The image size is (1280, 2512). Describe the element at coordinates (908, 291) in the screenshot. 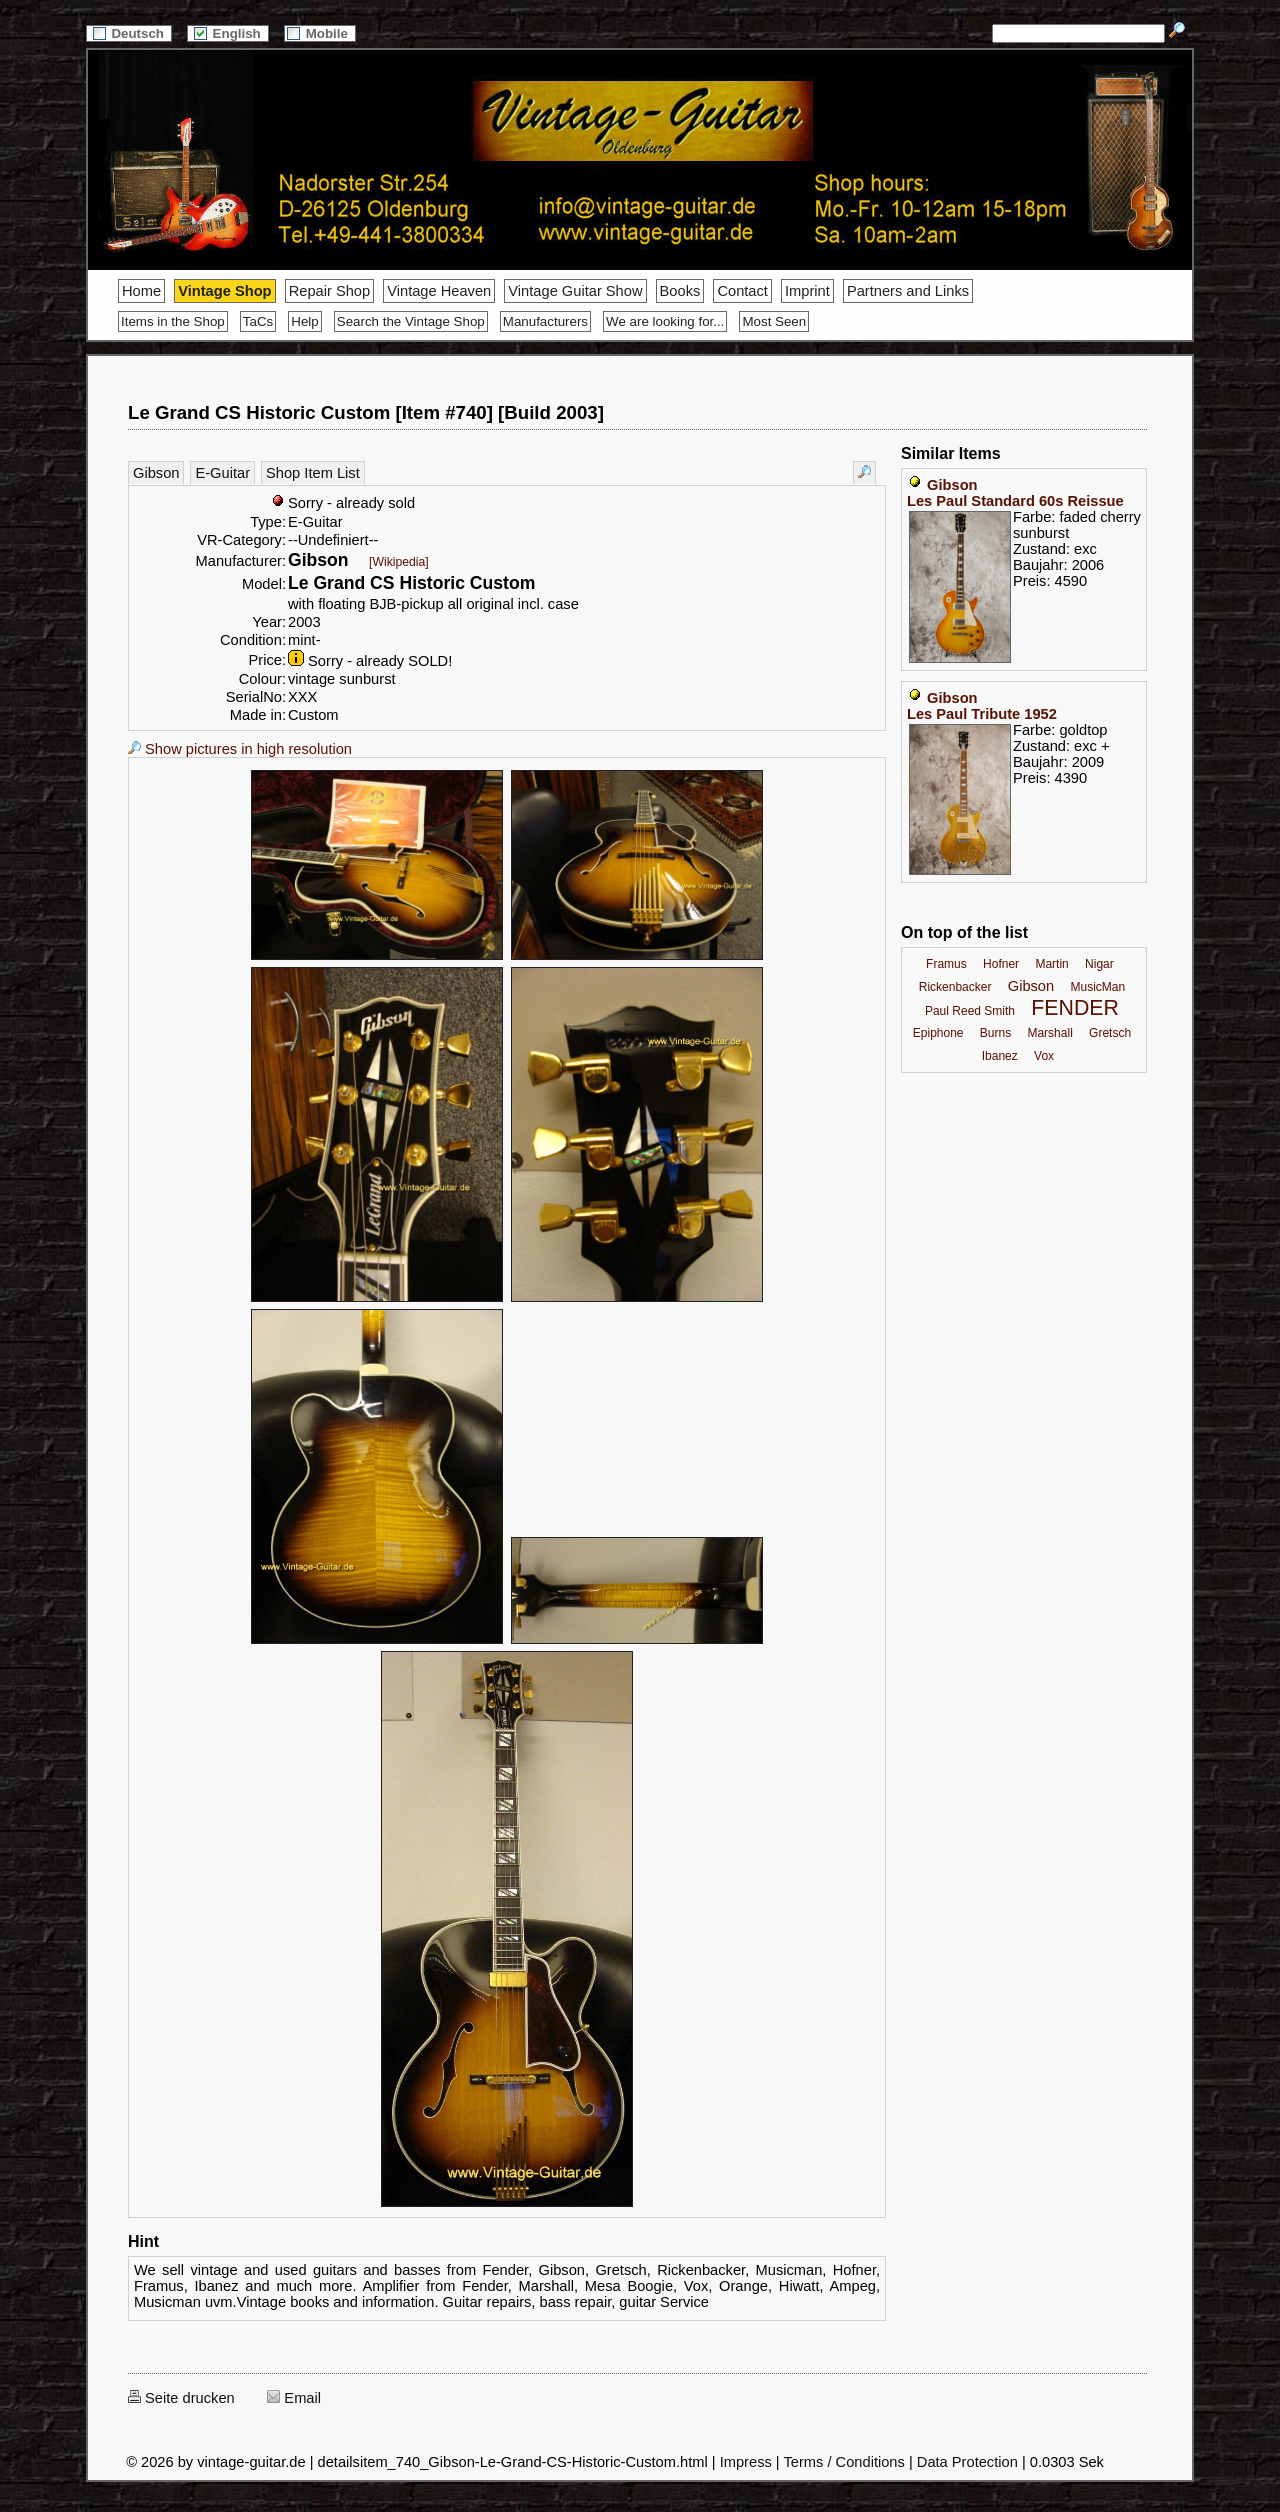

I see `Partners and Links` at that location.